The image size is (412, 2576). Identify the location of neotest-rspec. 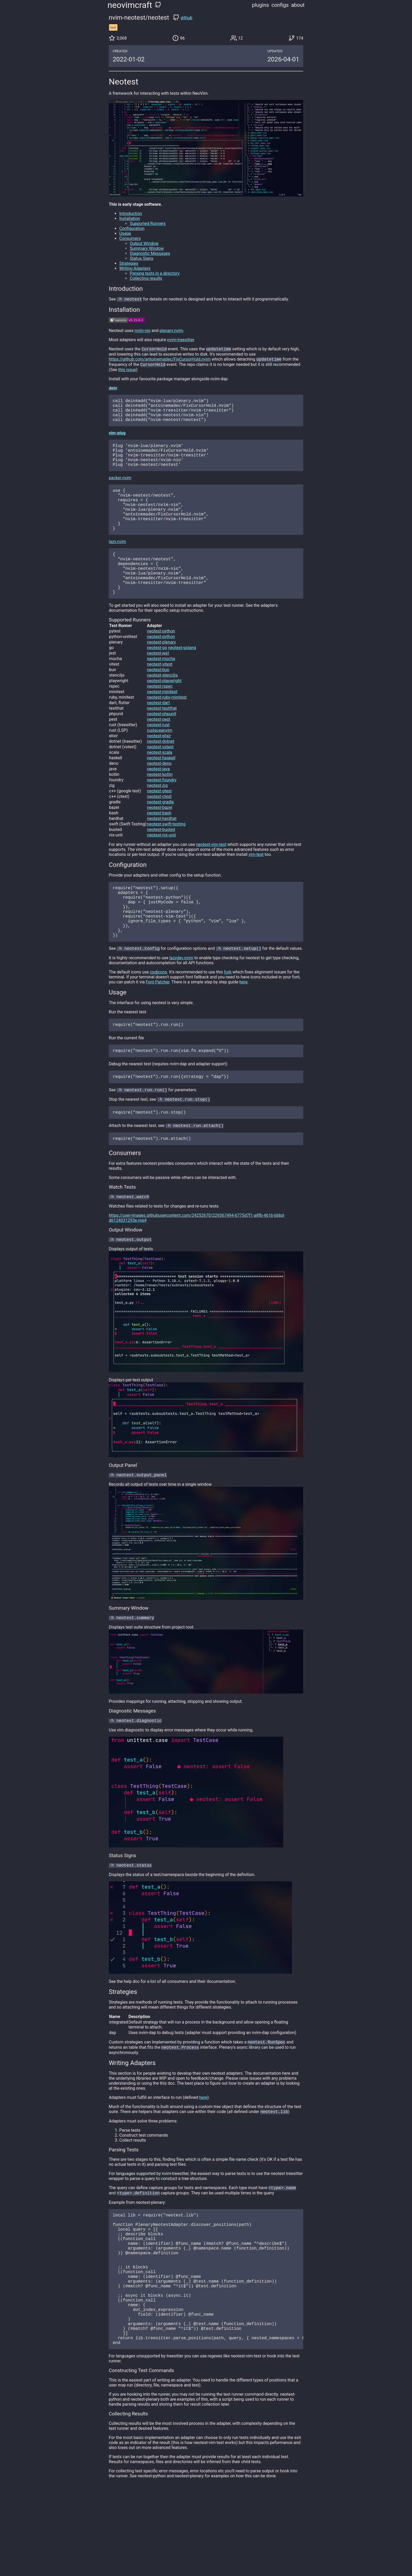
(160, 717).